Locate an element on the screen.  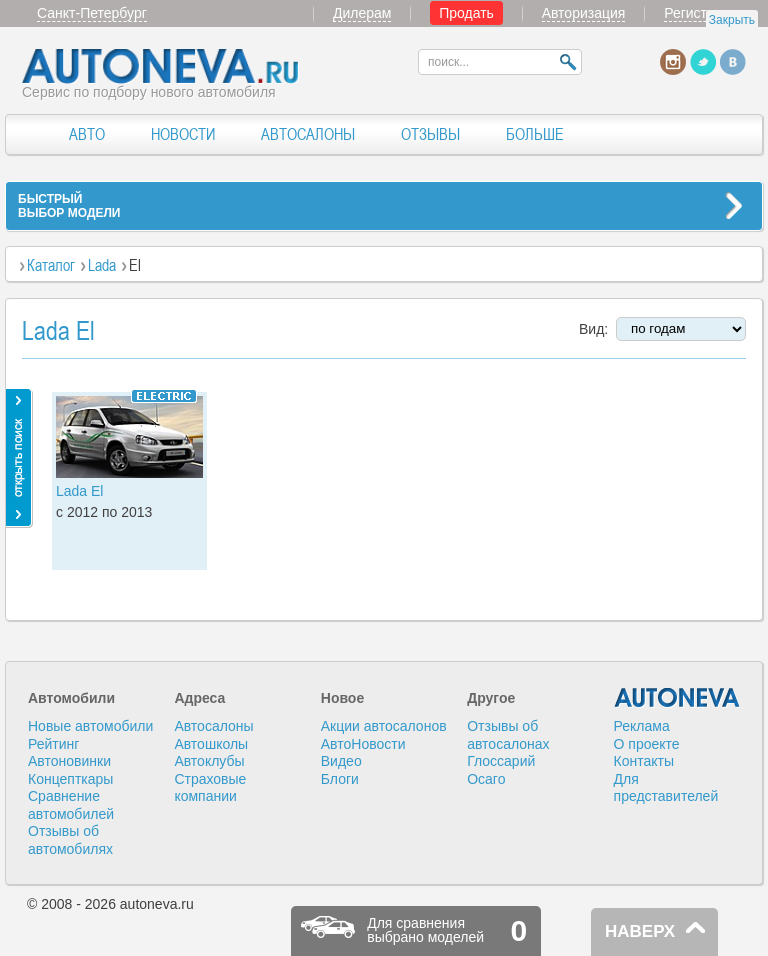
ОТЗЫВЫ is located at coordinates (430, 134).